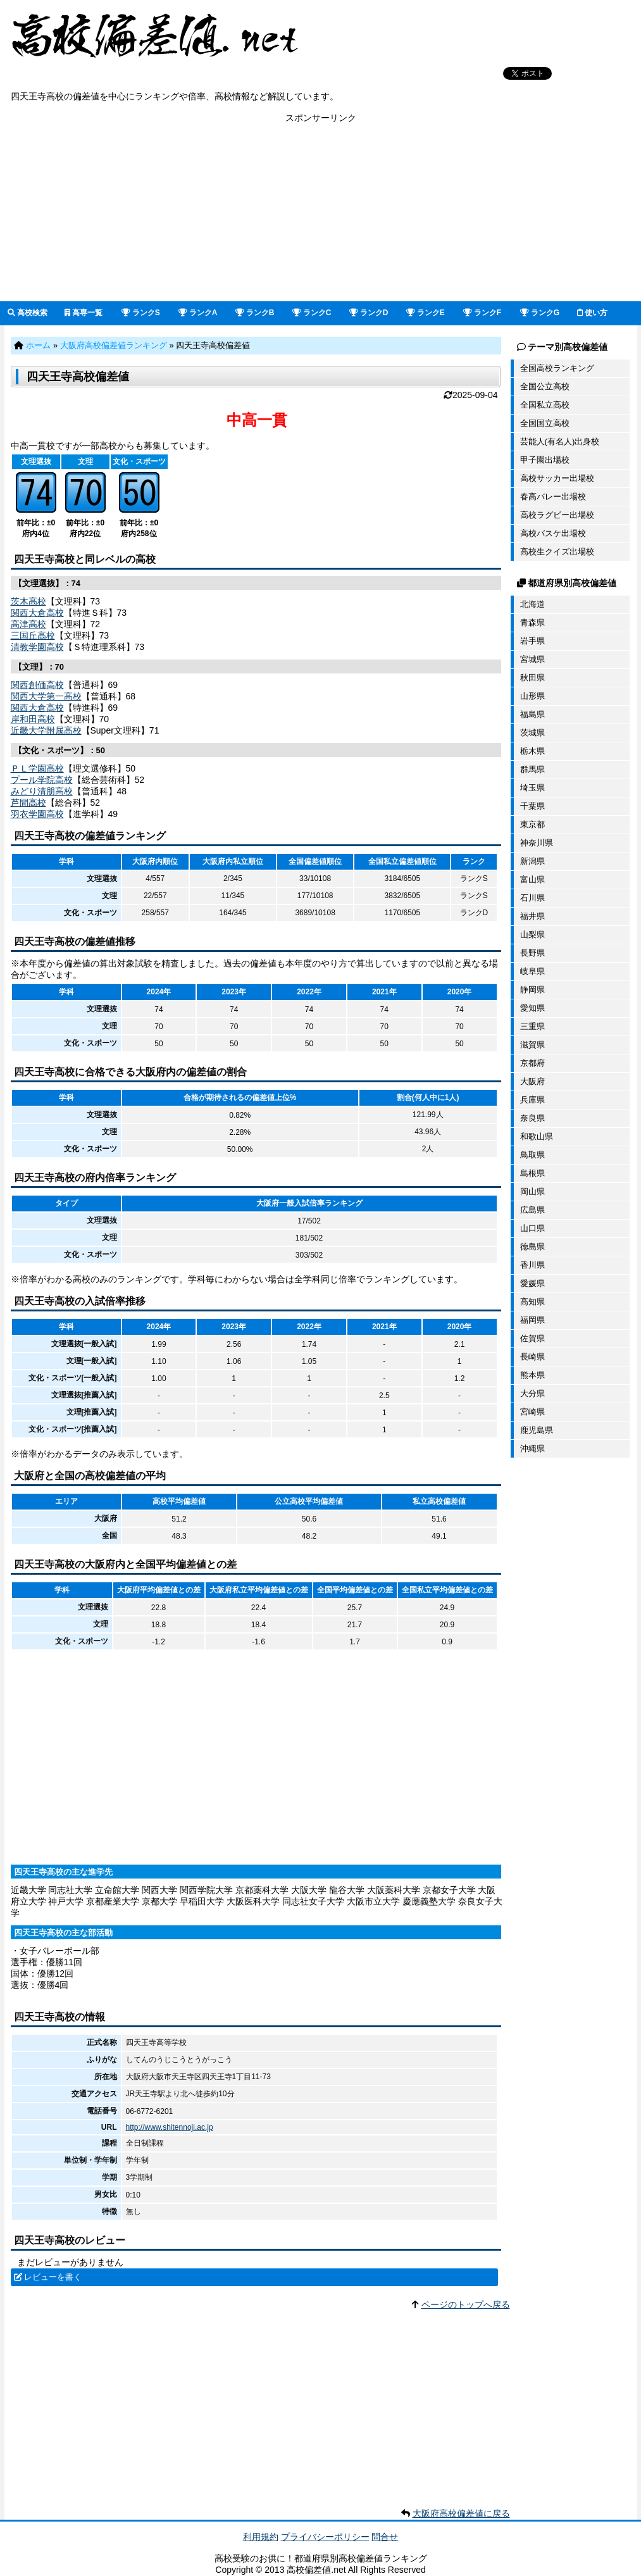 The height and width of the screenshot is (2576, 641). What do you see at coordinates (46, 730) in the screenshot?
I see `近畿大学附属高校` at bounding box center [46, 730].